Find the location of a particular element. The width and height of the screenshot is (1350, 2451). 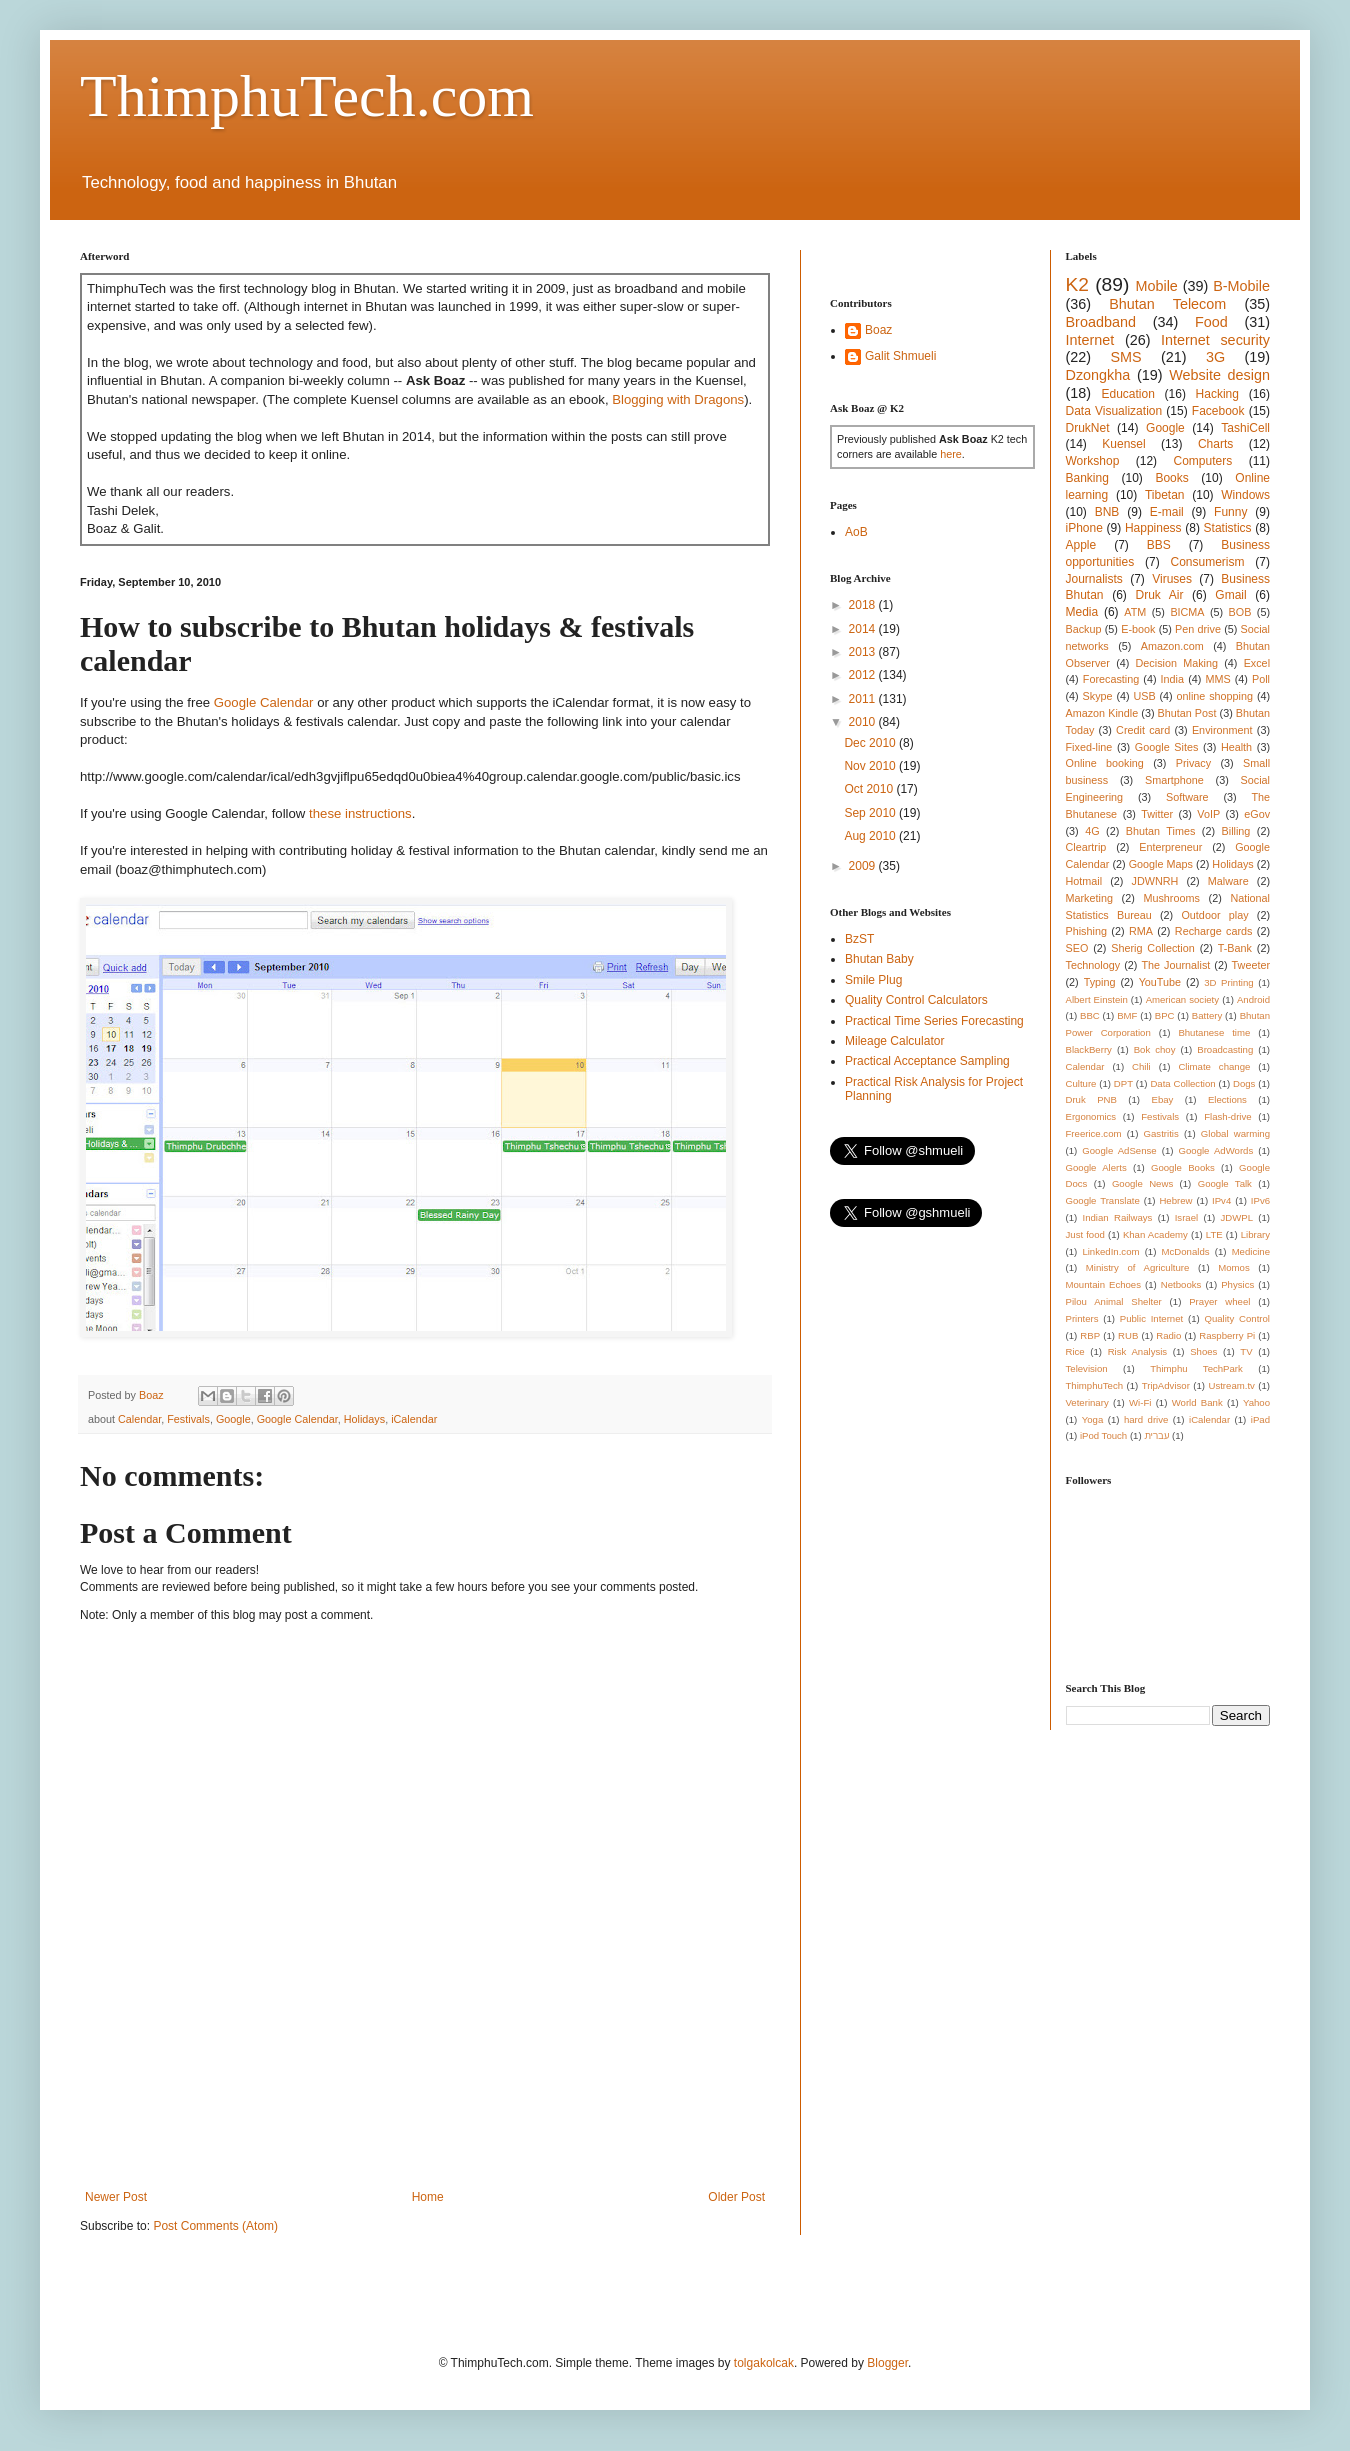

Just food is located at coordinates (1085, 1234).